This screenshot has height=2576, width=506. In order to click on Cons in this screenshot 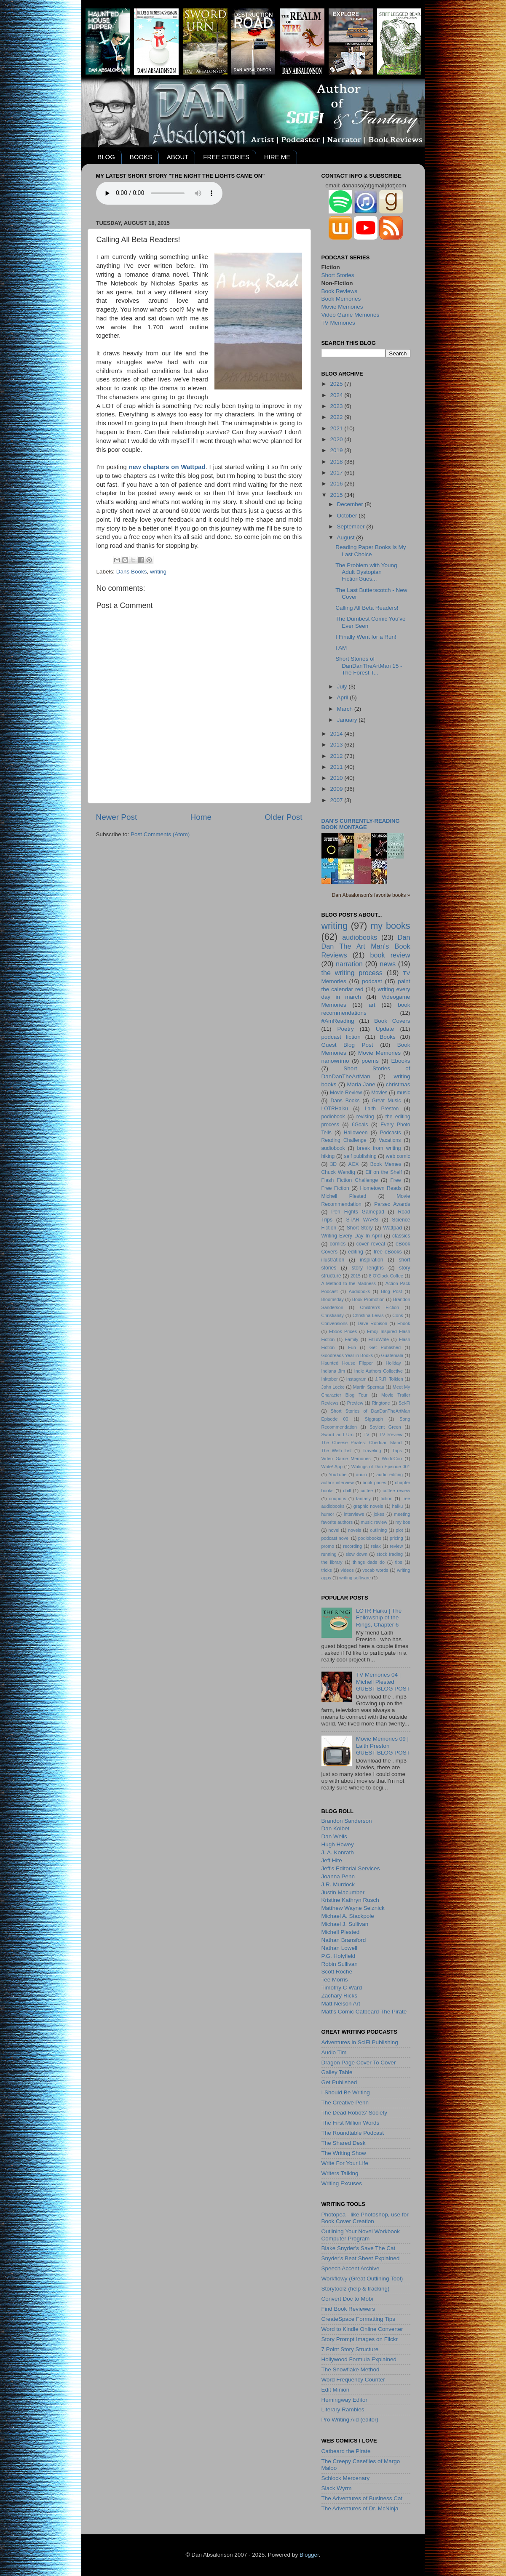, I will do `click(397, 1315)`.